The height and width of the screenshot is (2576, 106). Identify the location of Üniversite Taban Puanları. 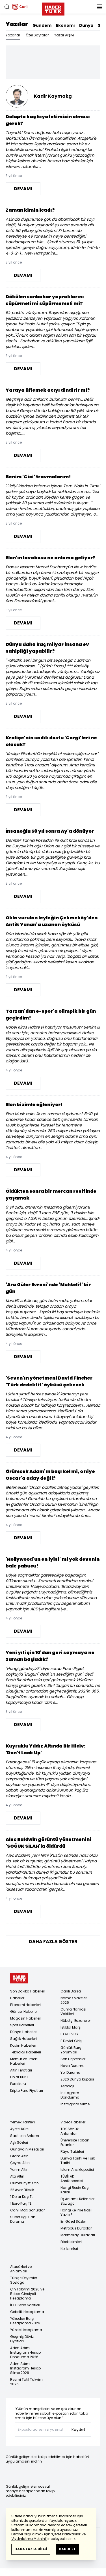
(74, 2142).